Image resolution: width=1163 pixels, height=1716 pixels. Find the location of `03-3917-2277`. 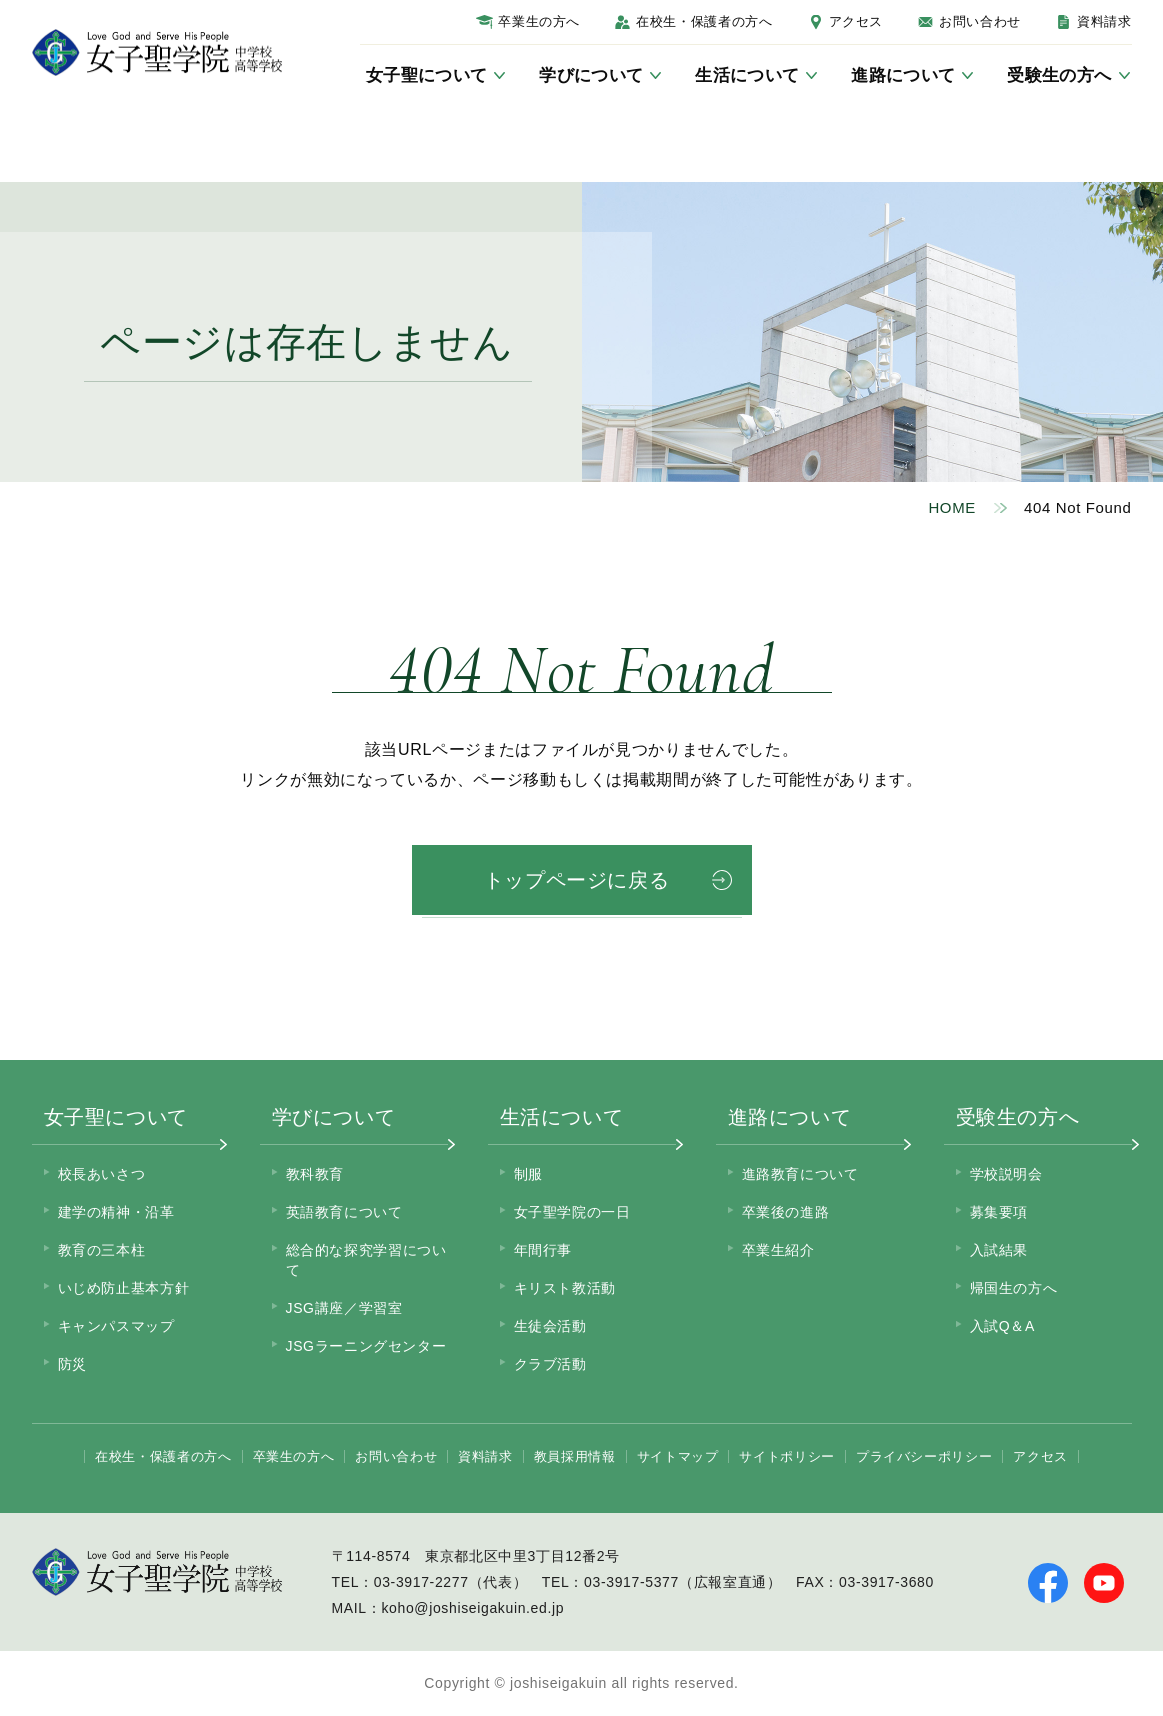

03-3917-2277 is located at coordinates (421, 1582).